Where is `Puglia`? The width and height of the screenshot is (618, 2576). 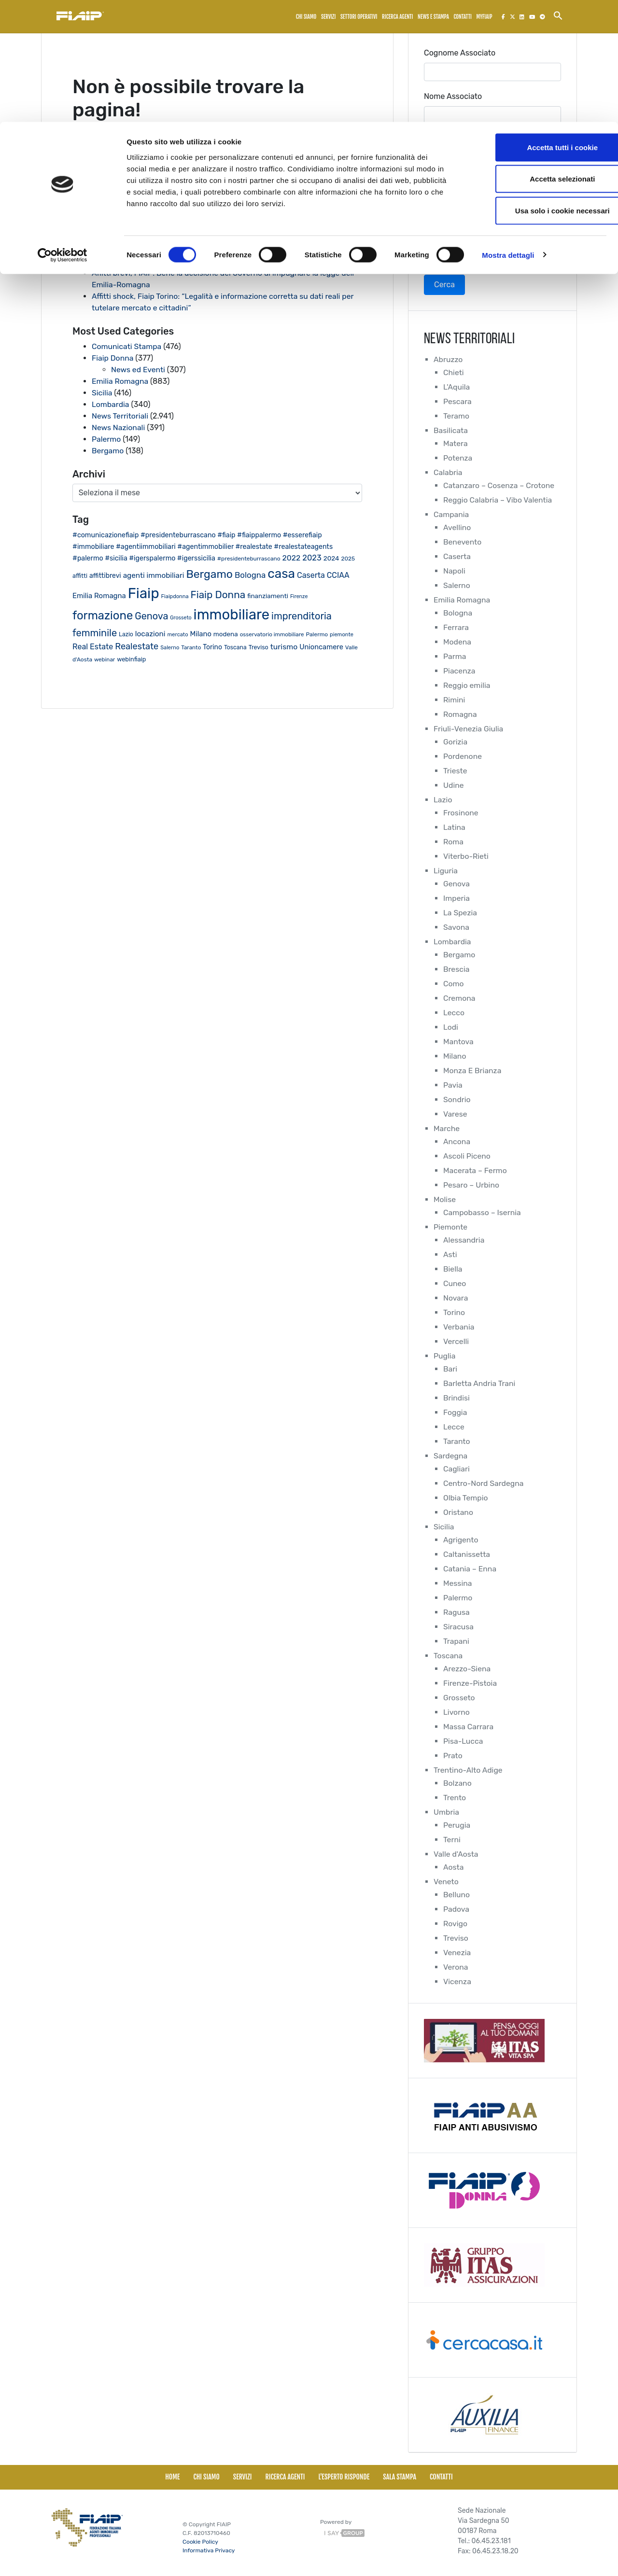
Puglia is located at coordinates (445, 1355).